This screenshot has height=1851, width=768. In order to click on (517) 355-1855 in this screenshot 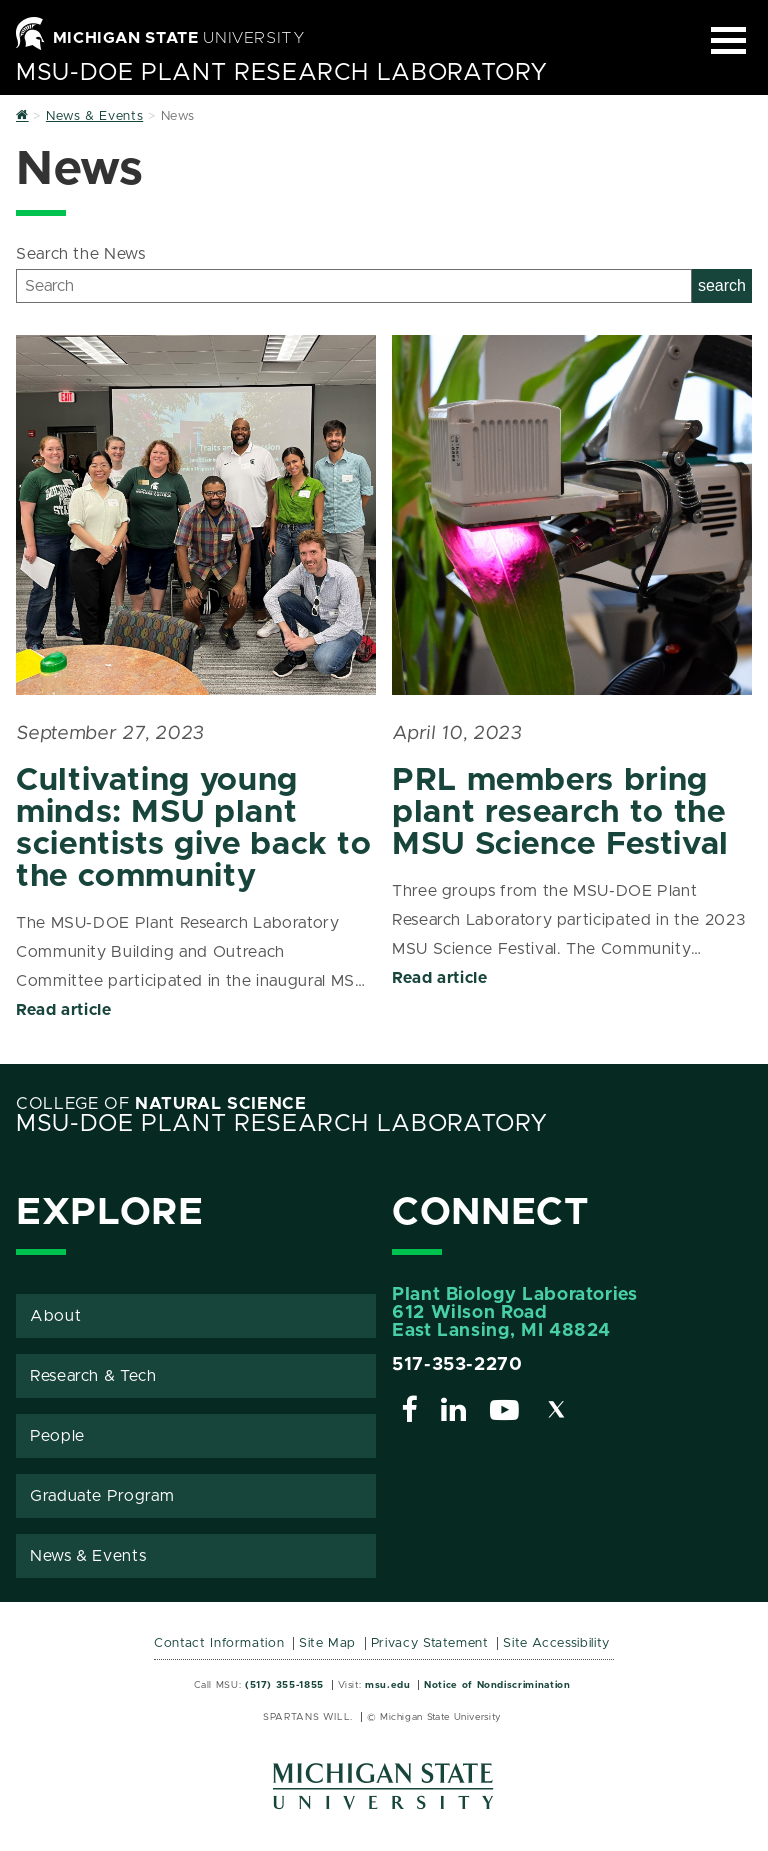, I will do `click(284, 1685)`.